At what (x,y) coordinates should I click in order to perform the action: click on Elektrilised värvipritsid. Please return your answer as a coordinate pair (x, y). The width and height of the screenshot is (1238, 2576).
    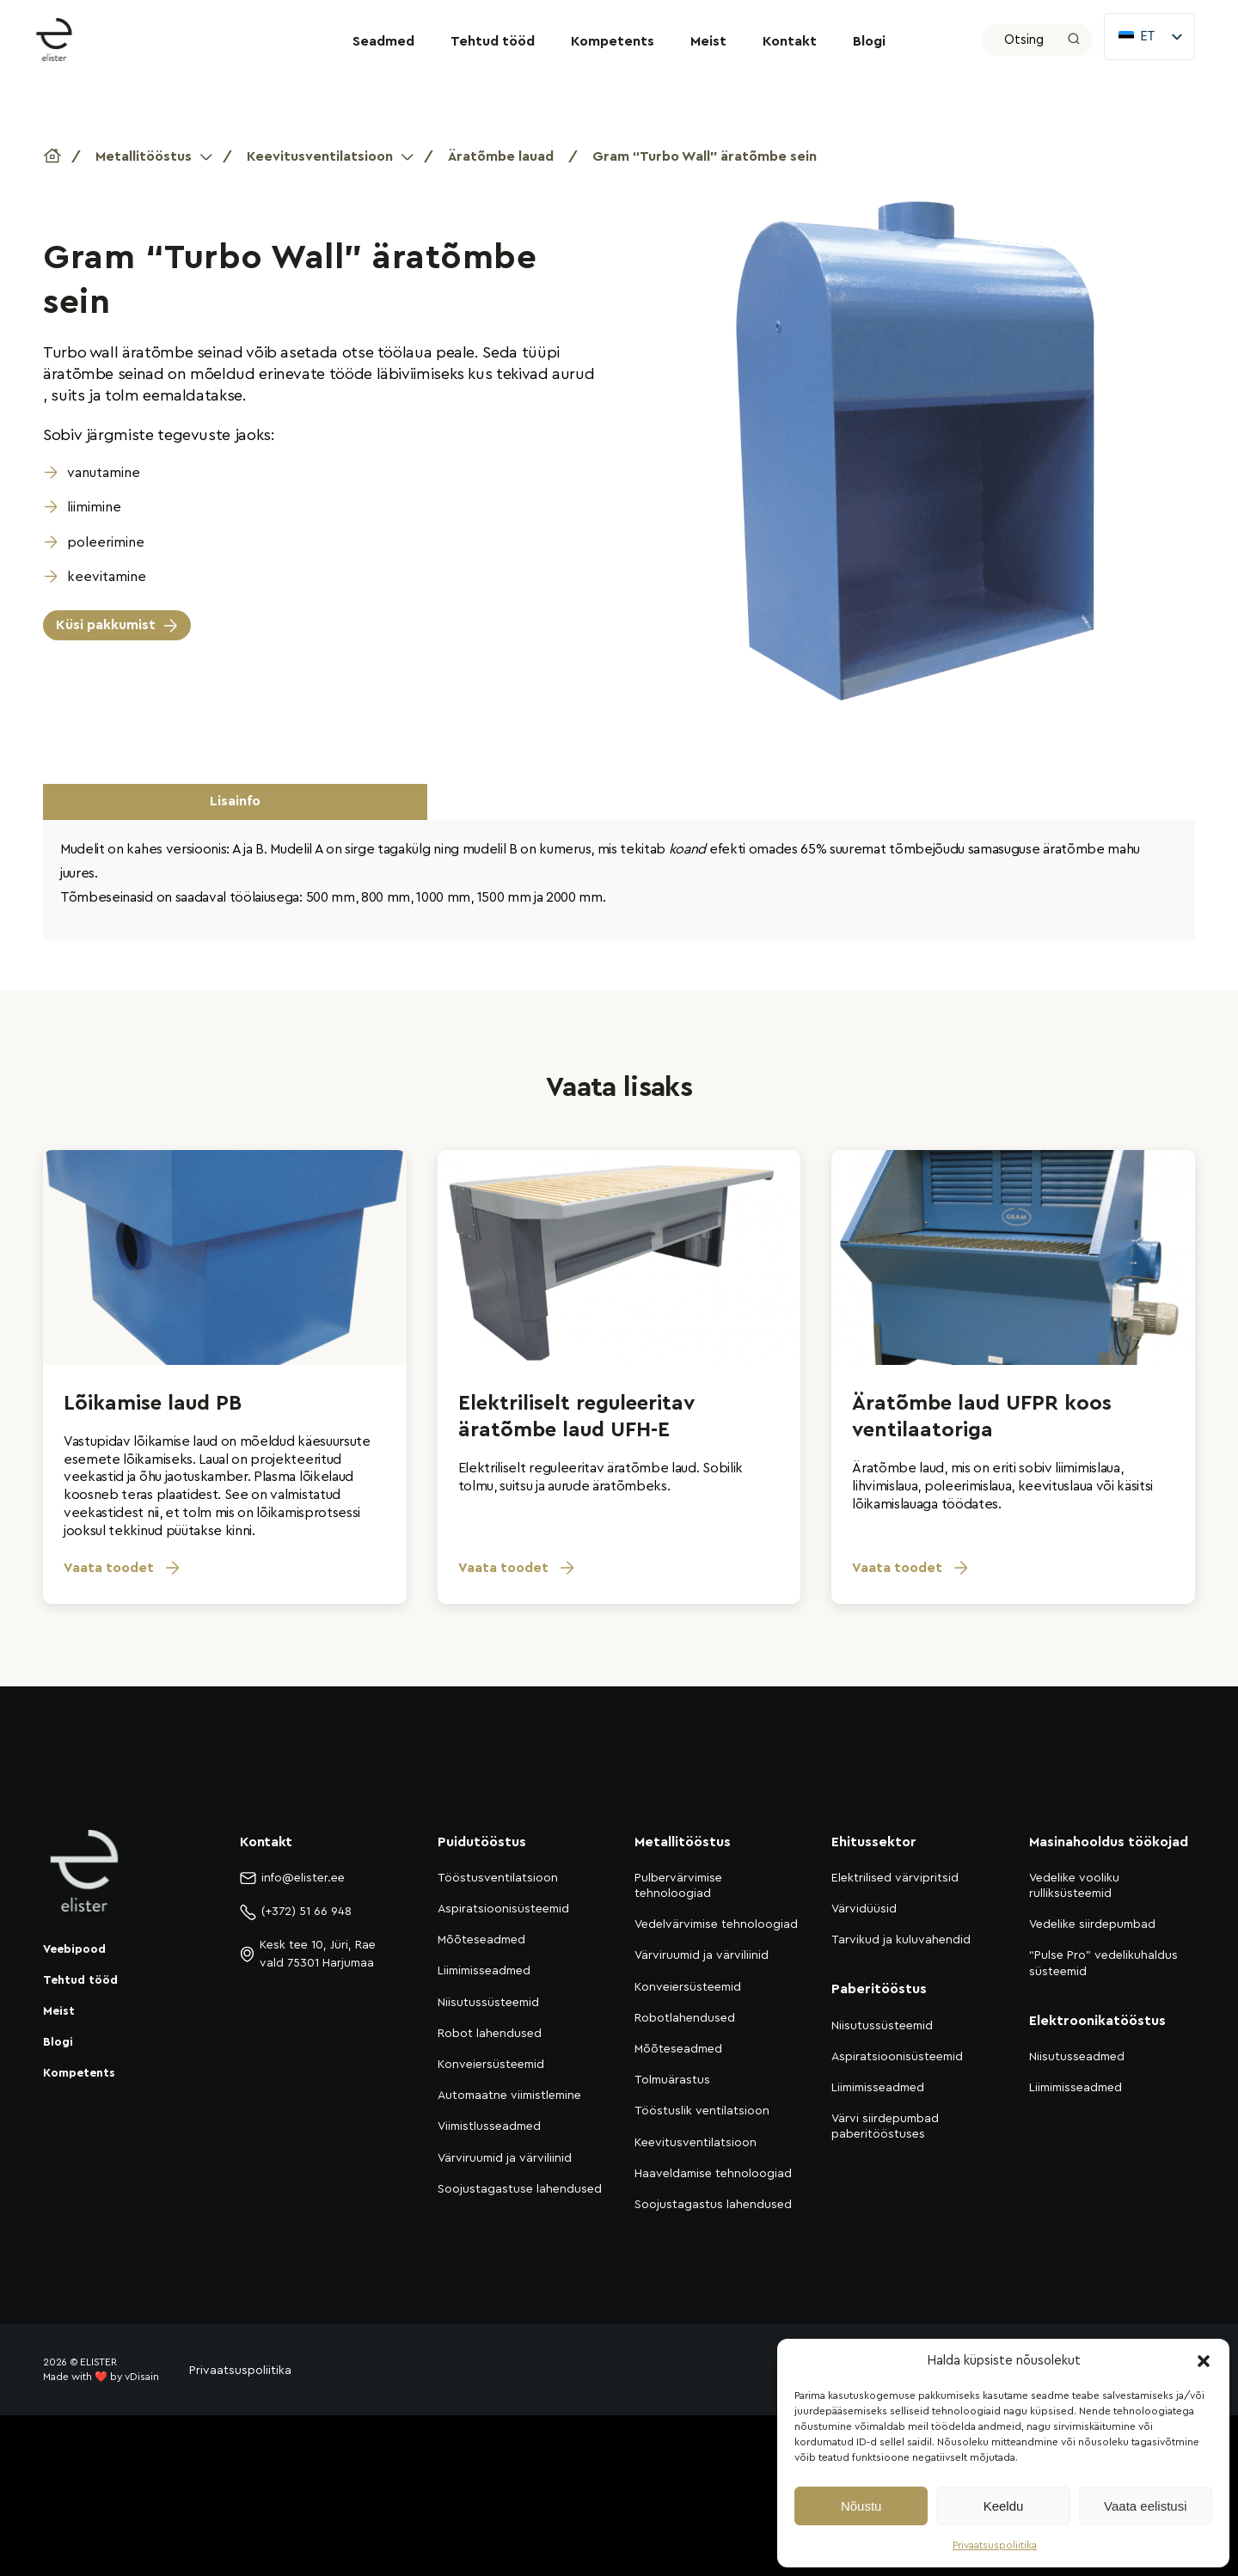
    Looking at the image, I should click on (895, 1878).